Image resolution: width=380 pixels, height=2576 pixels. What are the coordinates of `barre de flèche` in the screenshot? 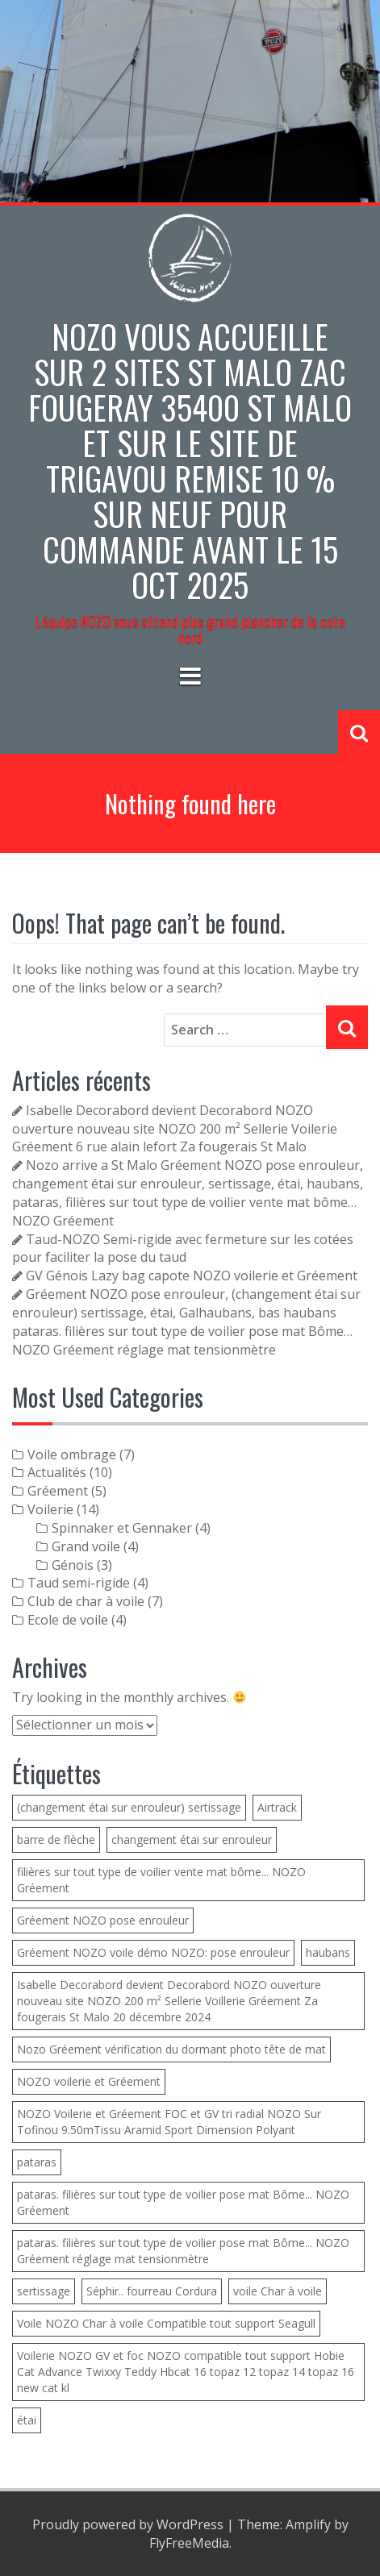 It's located at (56, 1839).